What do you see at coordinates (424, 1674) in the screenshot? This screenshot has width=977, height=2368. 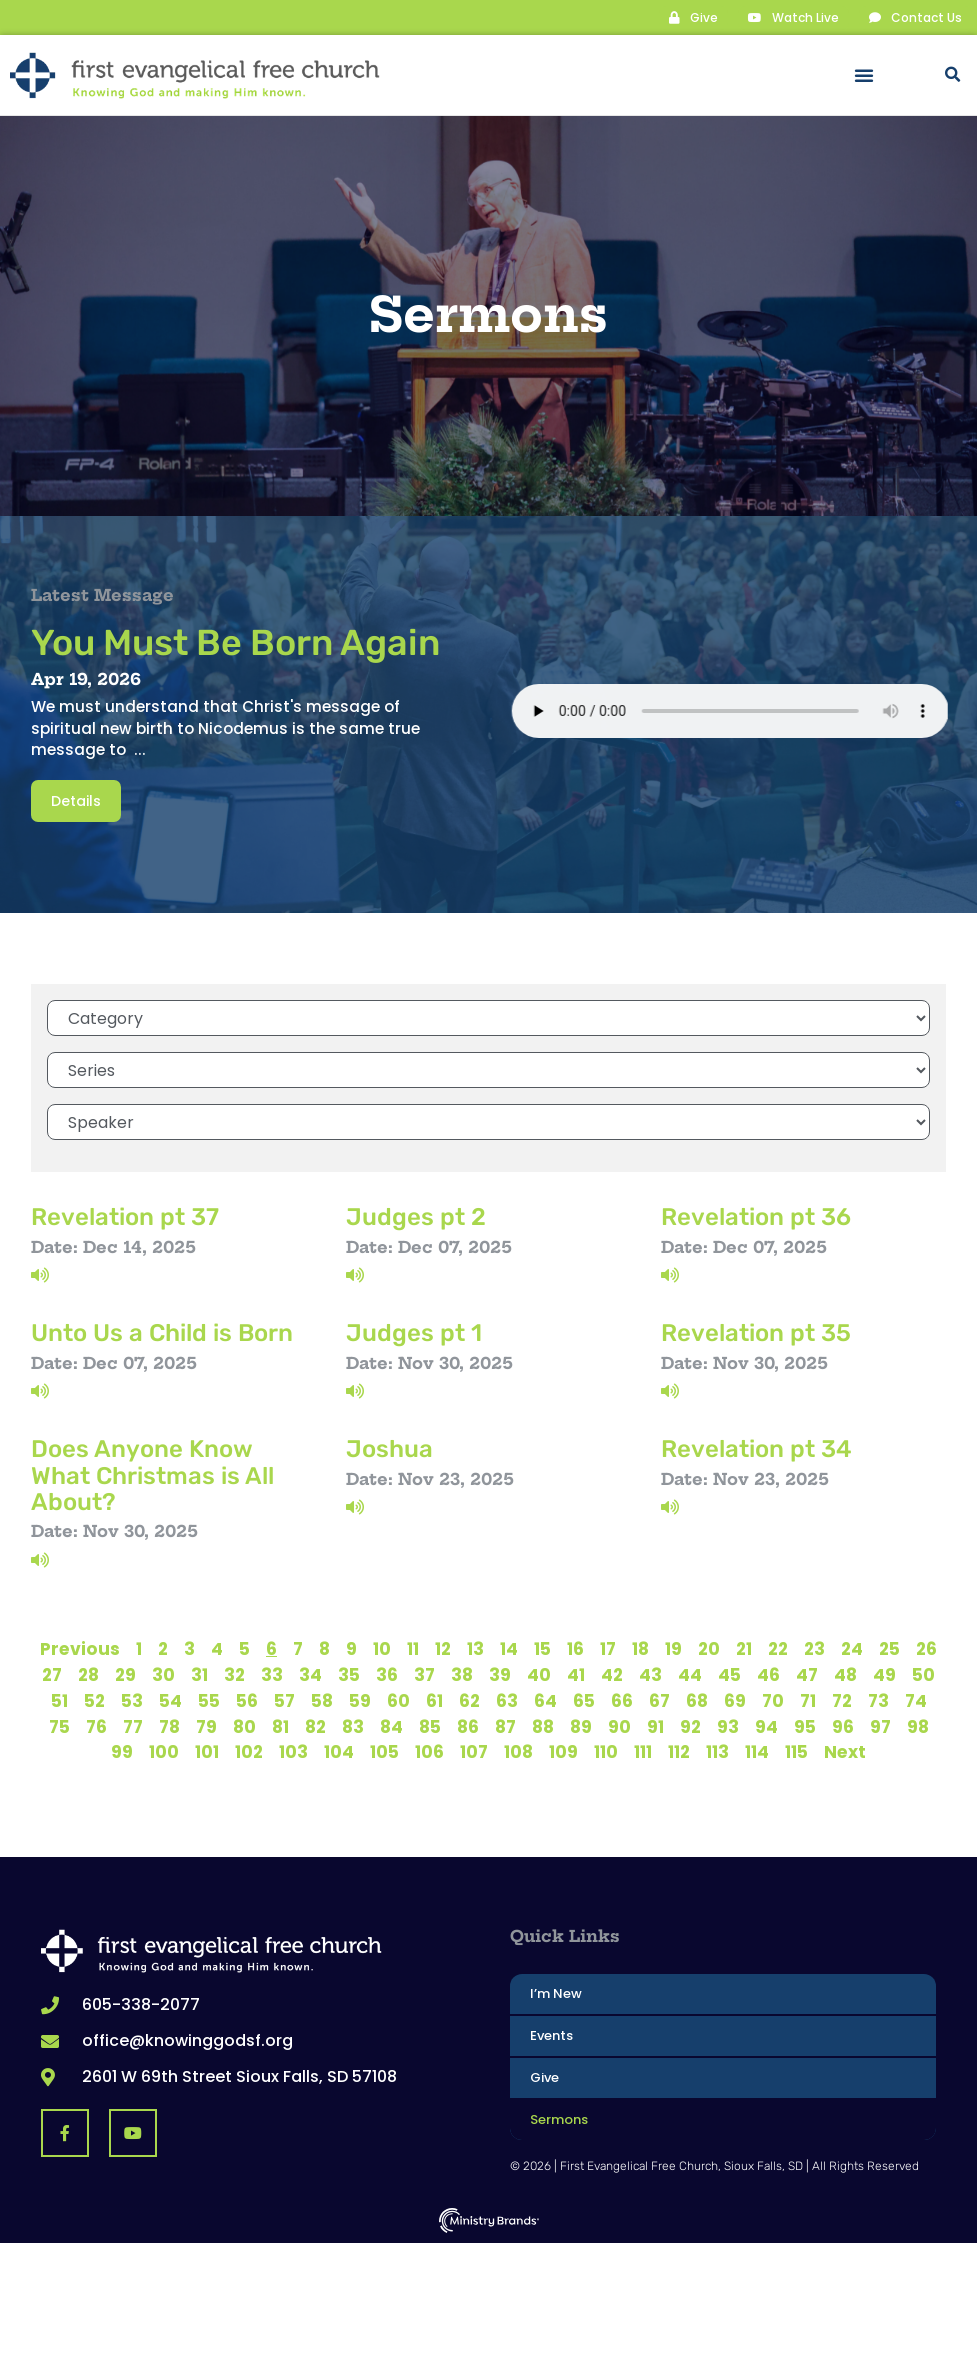 I see `37` at bounding box center [424, 1674].